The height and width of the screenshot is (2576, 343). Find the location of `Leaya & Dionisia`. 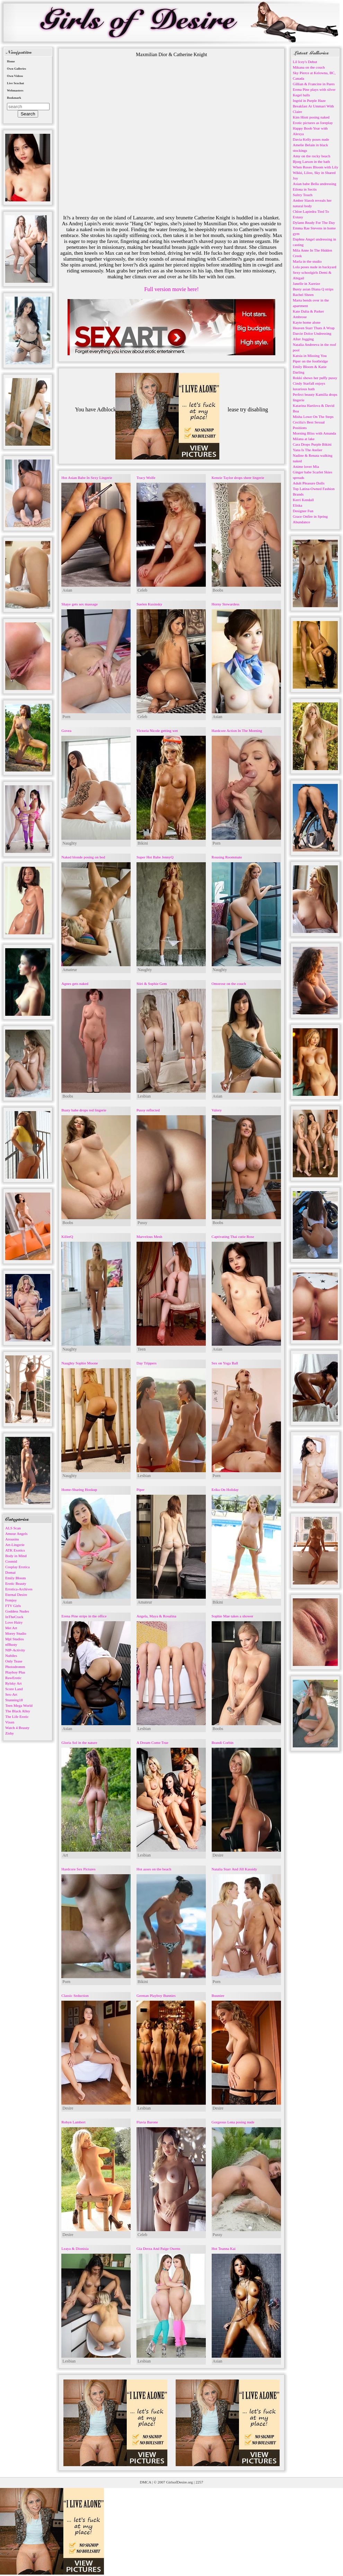

Leaya & Dionisia is located at coordinates (74, 2248).